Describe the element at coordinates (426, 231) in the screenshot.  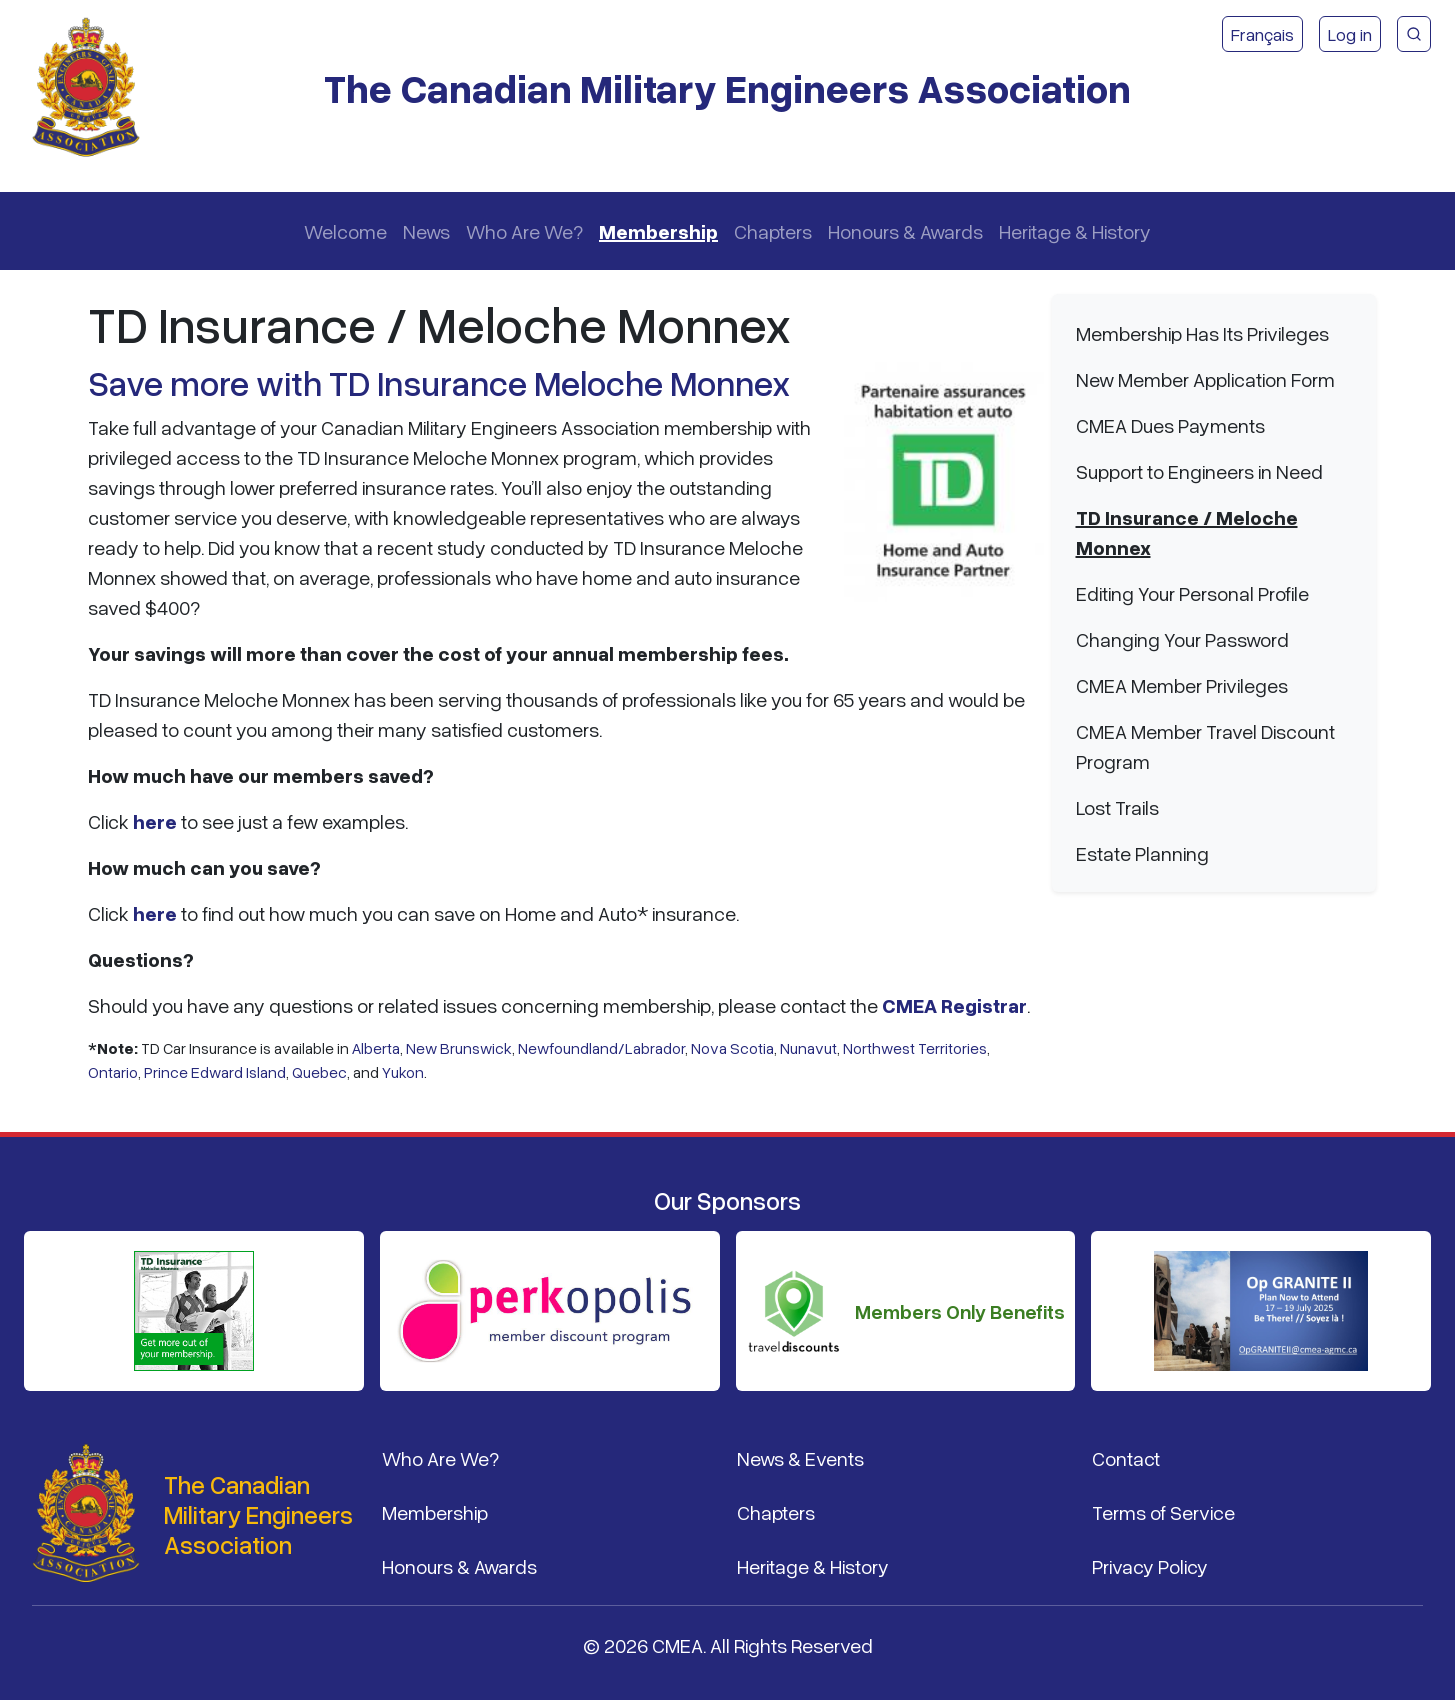
I see `News` at that location.